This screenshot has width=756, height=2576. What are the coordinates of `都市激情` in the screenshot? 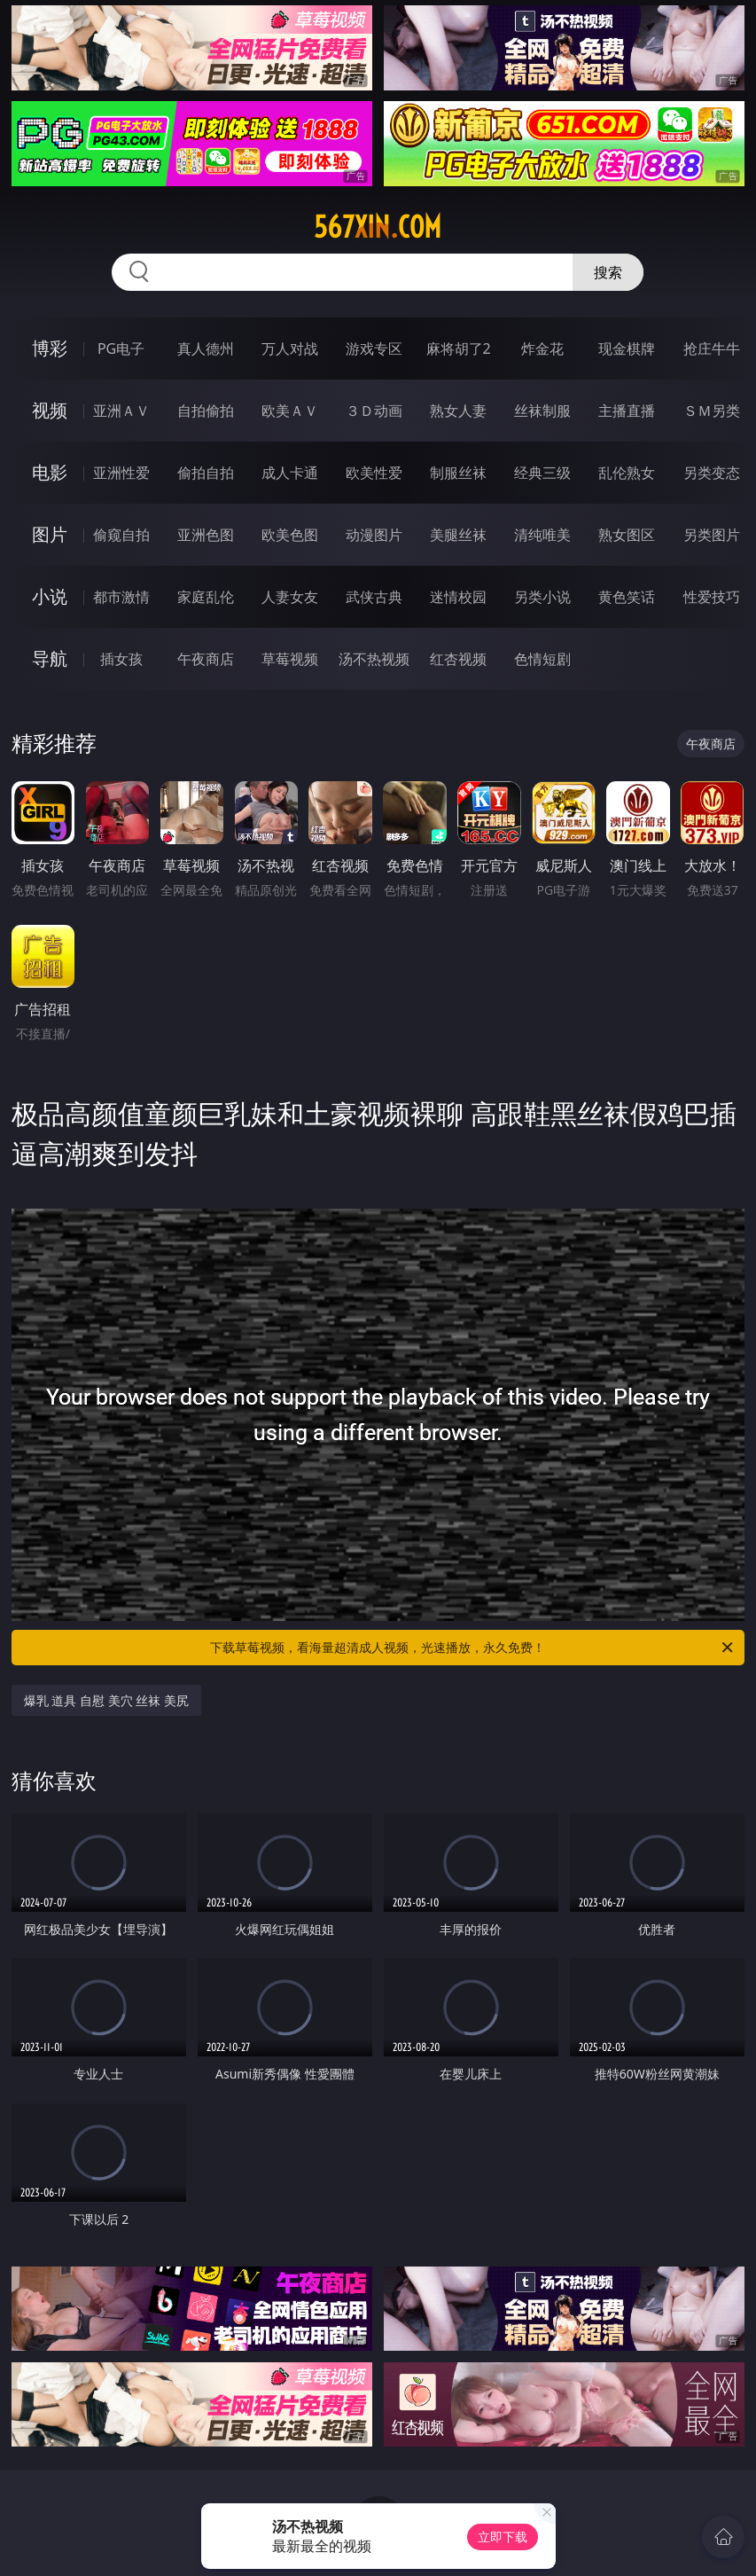 It's located at (121, 597).